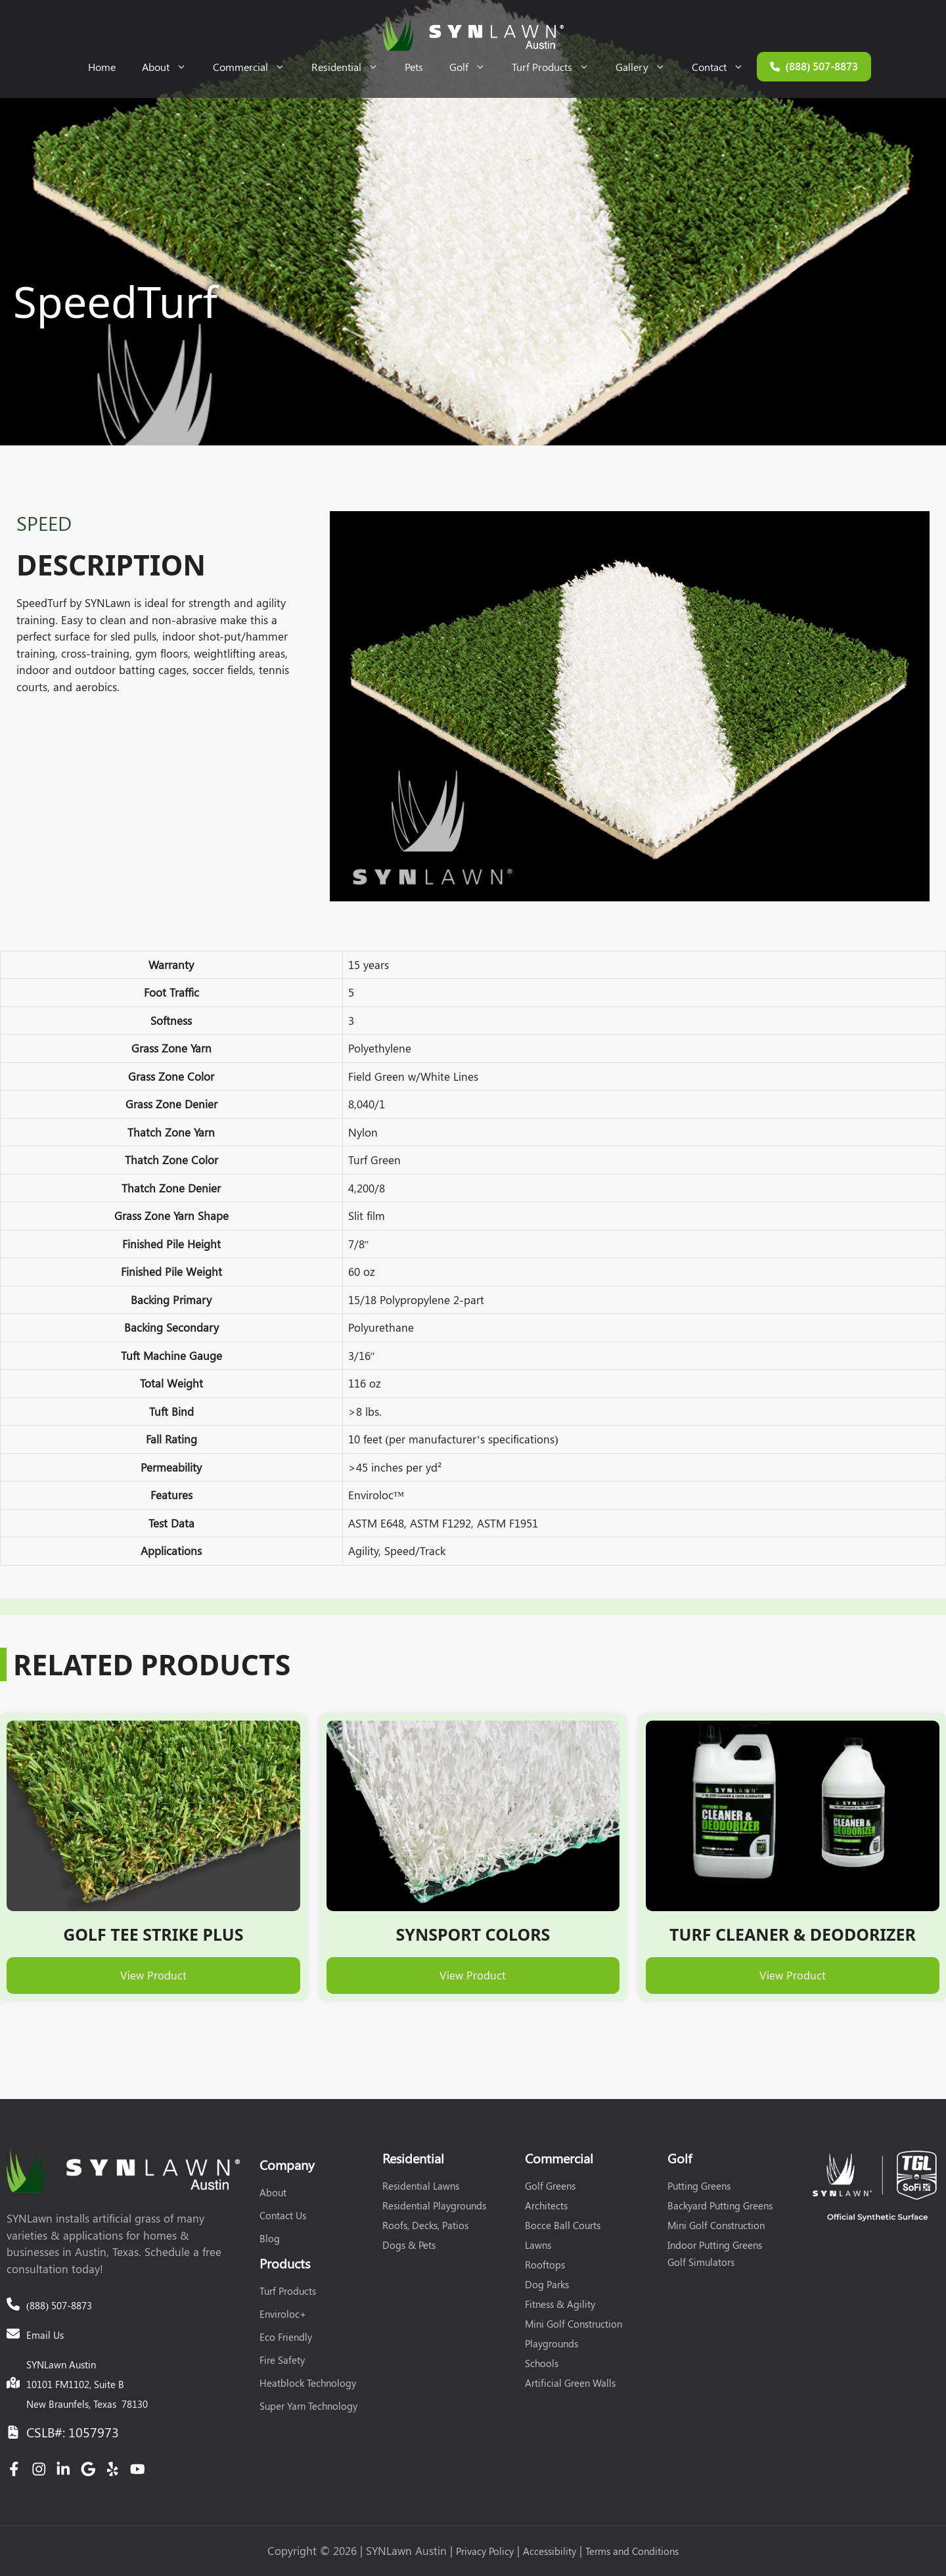 The width and height of the screenshot is (946, 2576). What do you see at coordinates (720, 2205) in the screenshot?
I see `Backyard Putting Greens` at bounding box center [720, 2205].